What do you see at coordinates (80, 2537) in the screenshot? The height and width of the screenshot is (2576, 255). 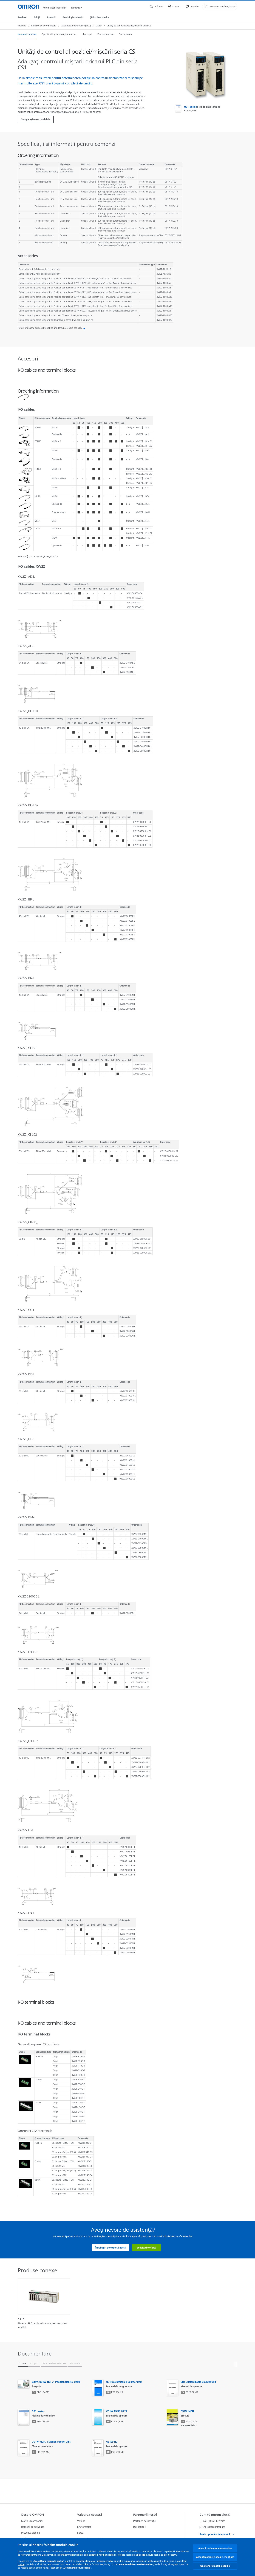 I see `Forţă` at bounding box center [80, 2537].